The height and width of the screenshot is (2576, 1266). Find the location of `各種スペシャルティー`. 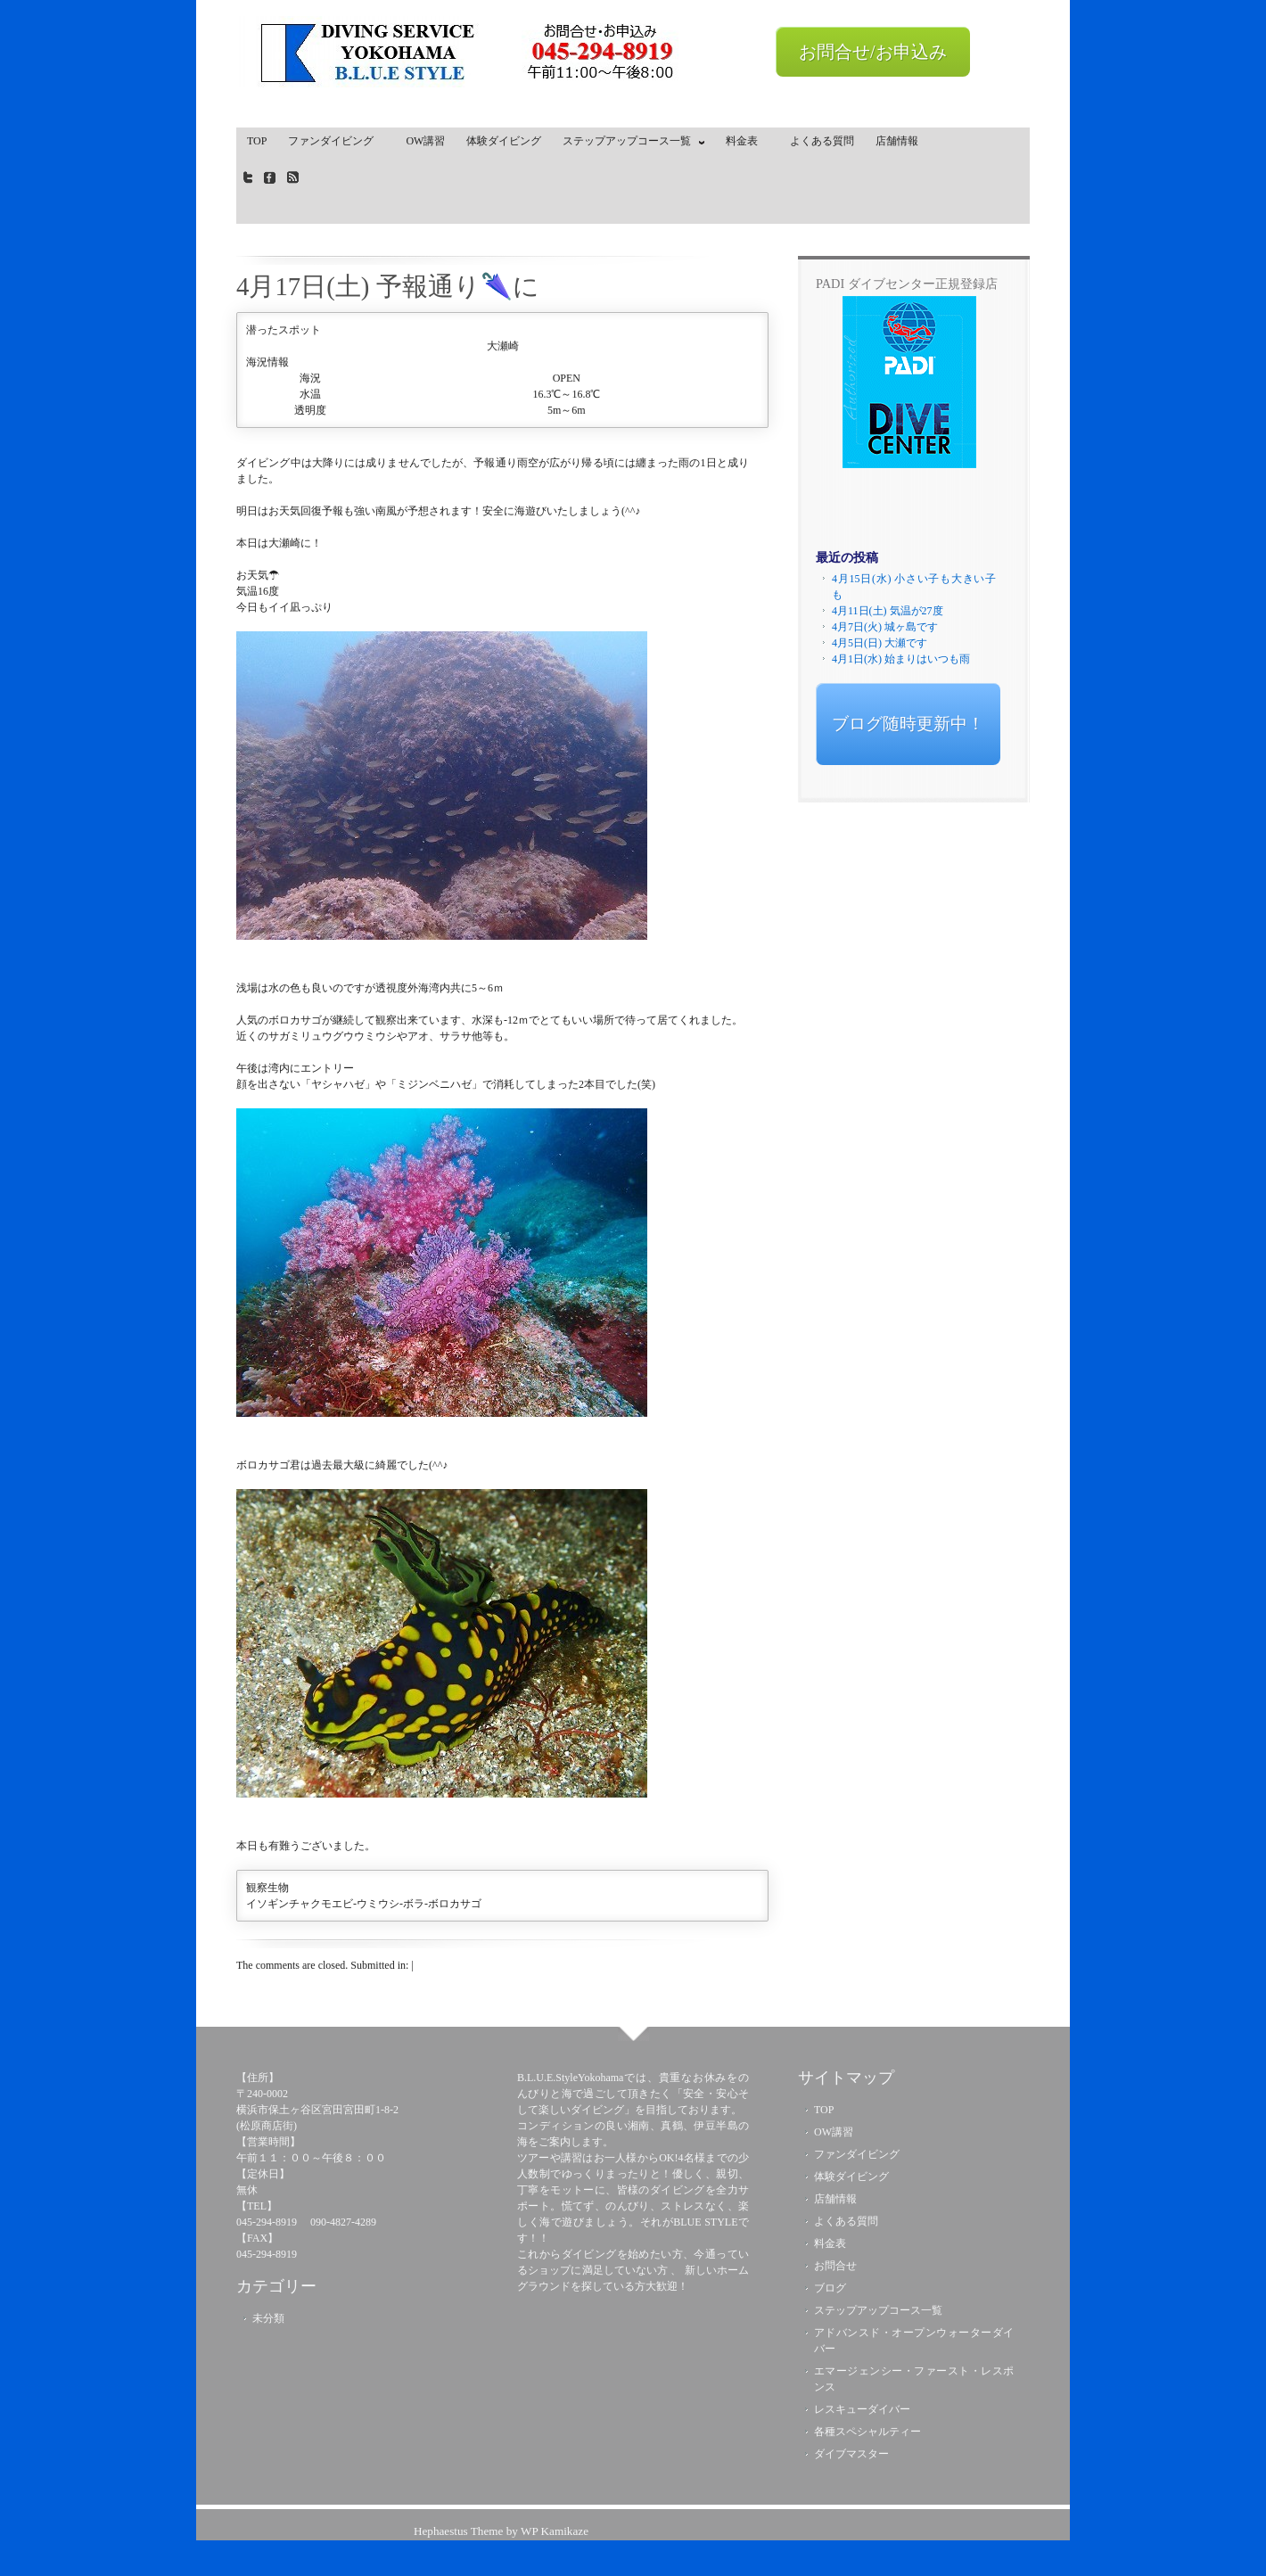

各種スペシャルティー is located at coordinates (867, 2431).